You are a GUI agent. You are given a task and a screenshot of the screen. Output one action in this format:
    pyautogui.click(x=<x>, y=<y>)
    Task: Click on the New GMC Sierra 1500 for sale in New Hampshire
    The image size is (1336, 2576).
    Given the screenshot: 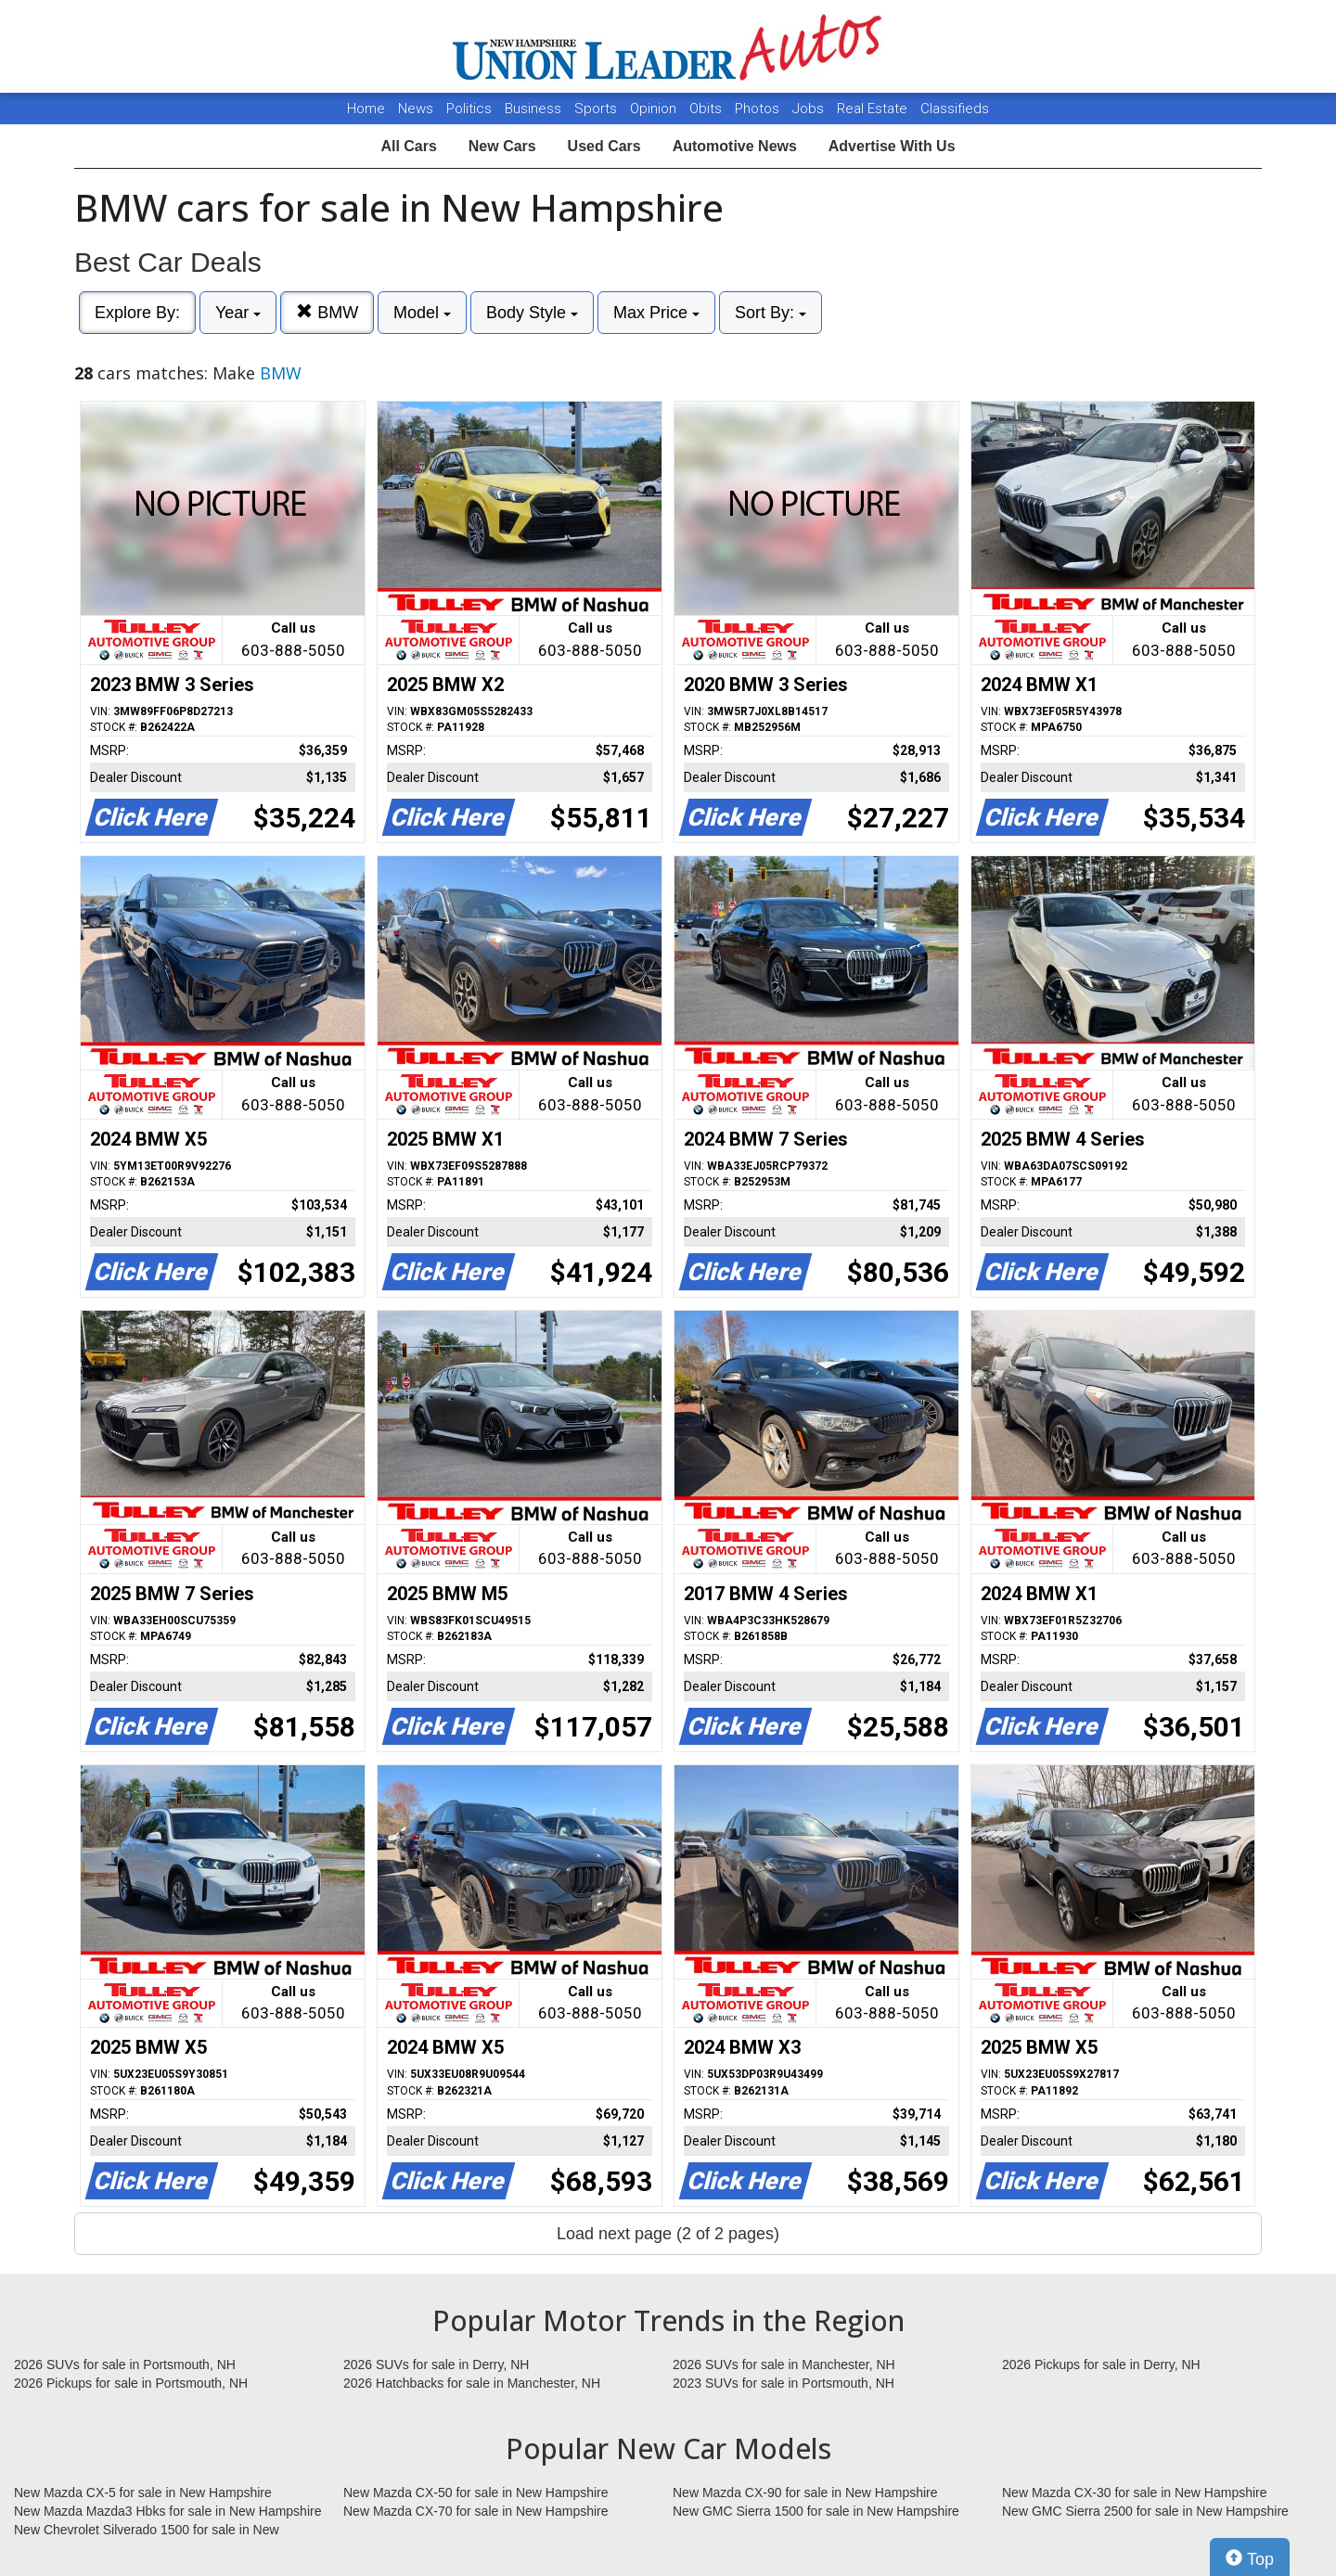 What is the action you would take?
    pyautogui.click(x=816, y=2511)
    